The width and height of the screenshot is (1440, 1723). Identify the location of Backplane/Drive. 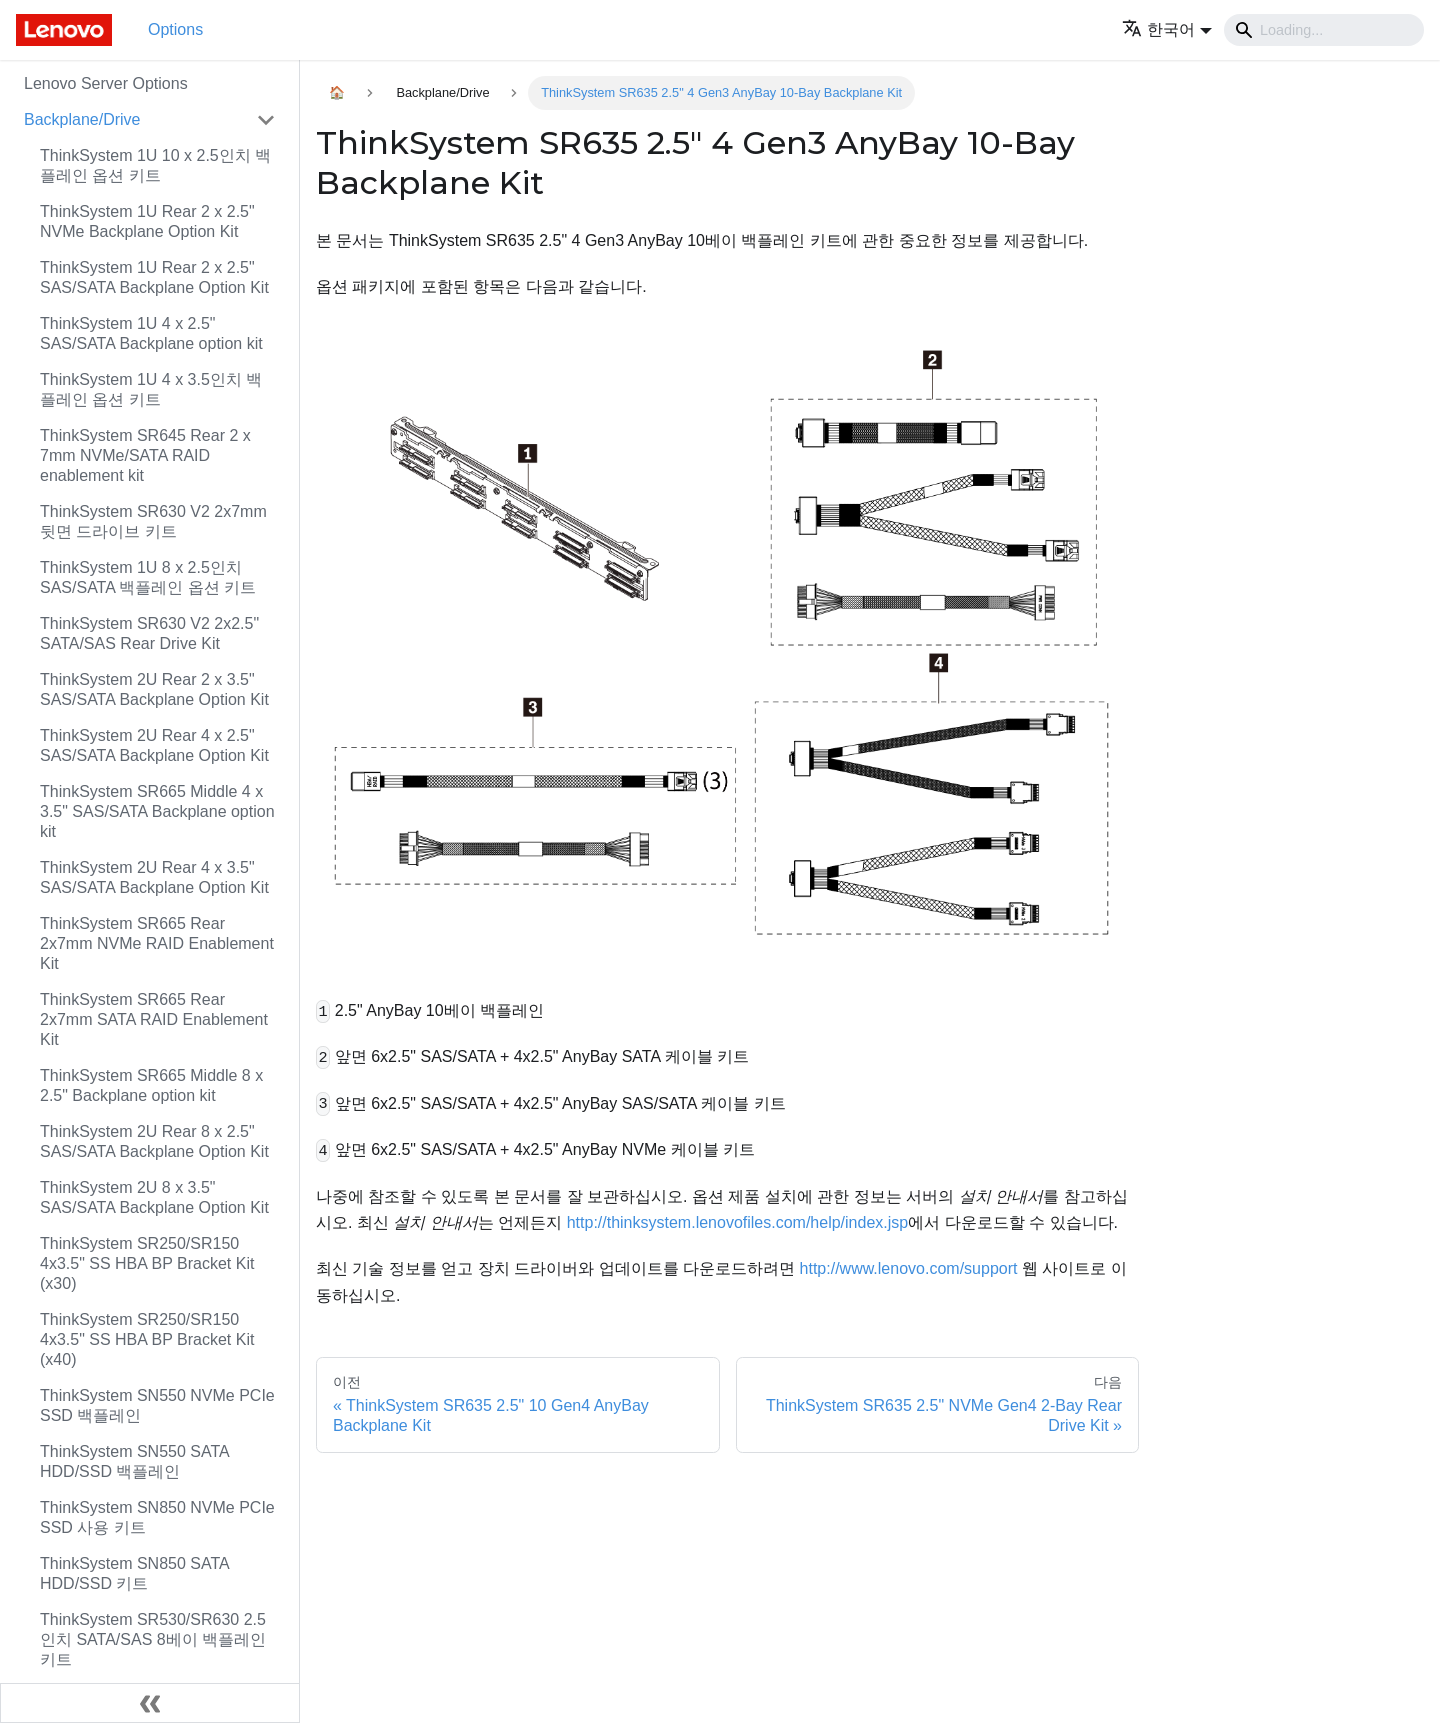
(82, 119).